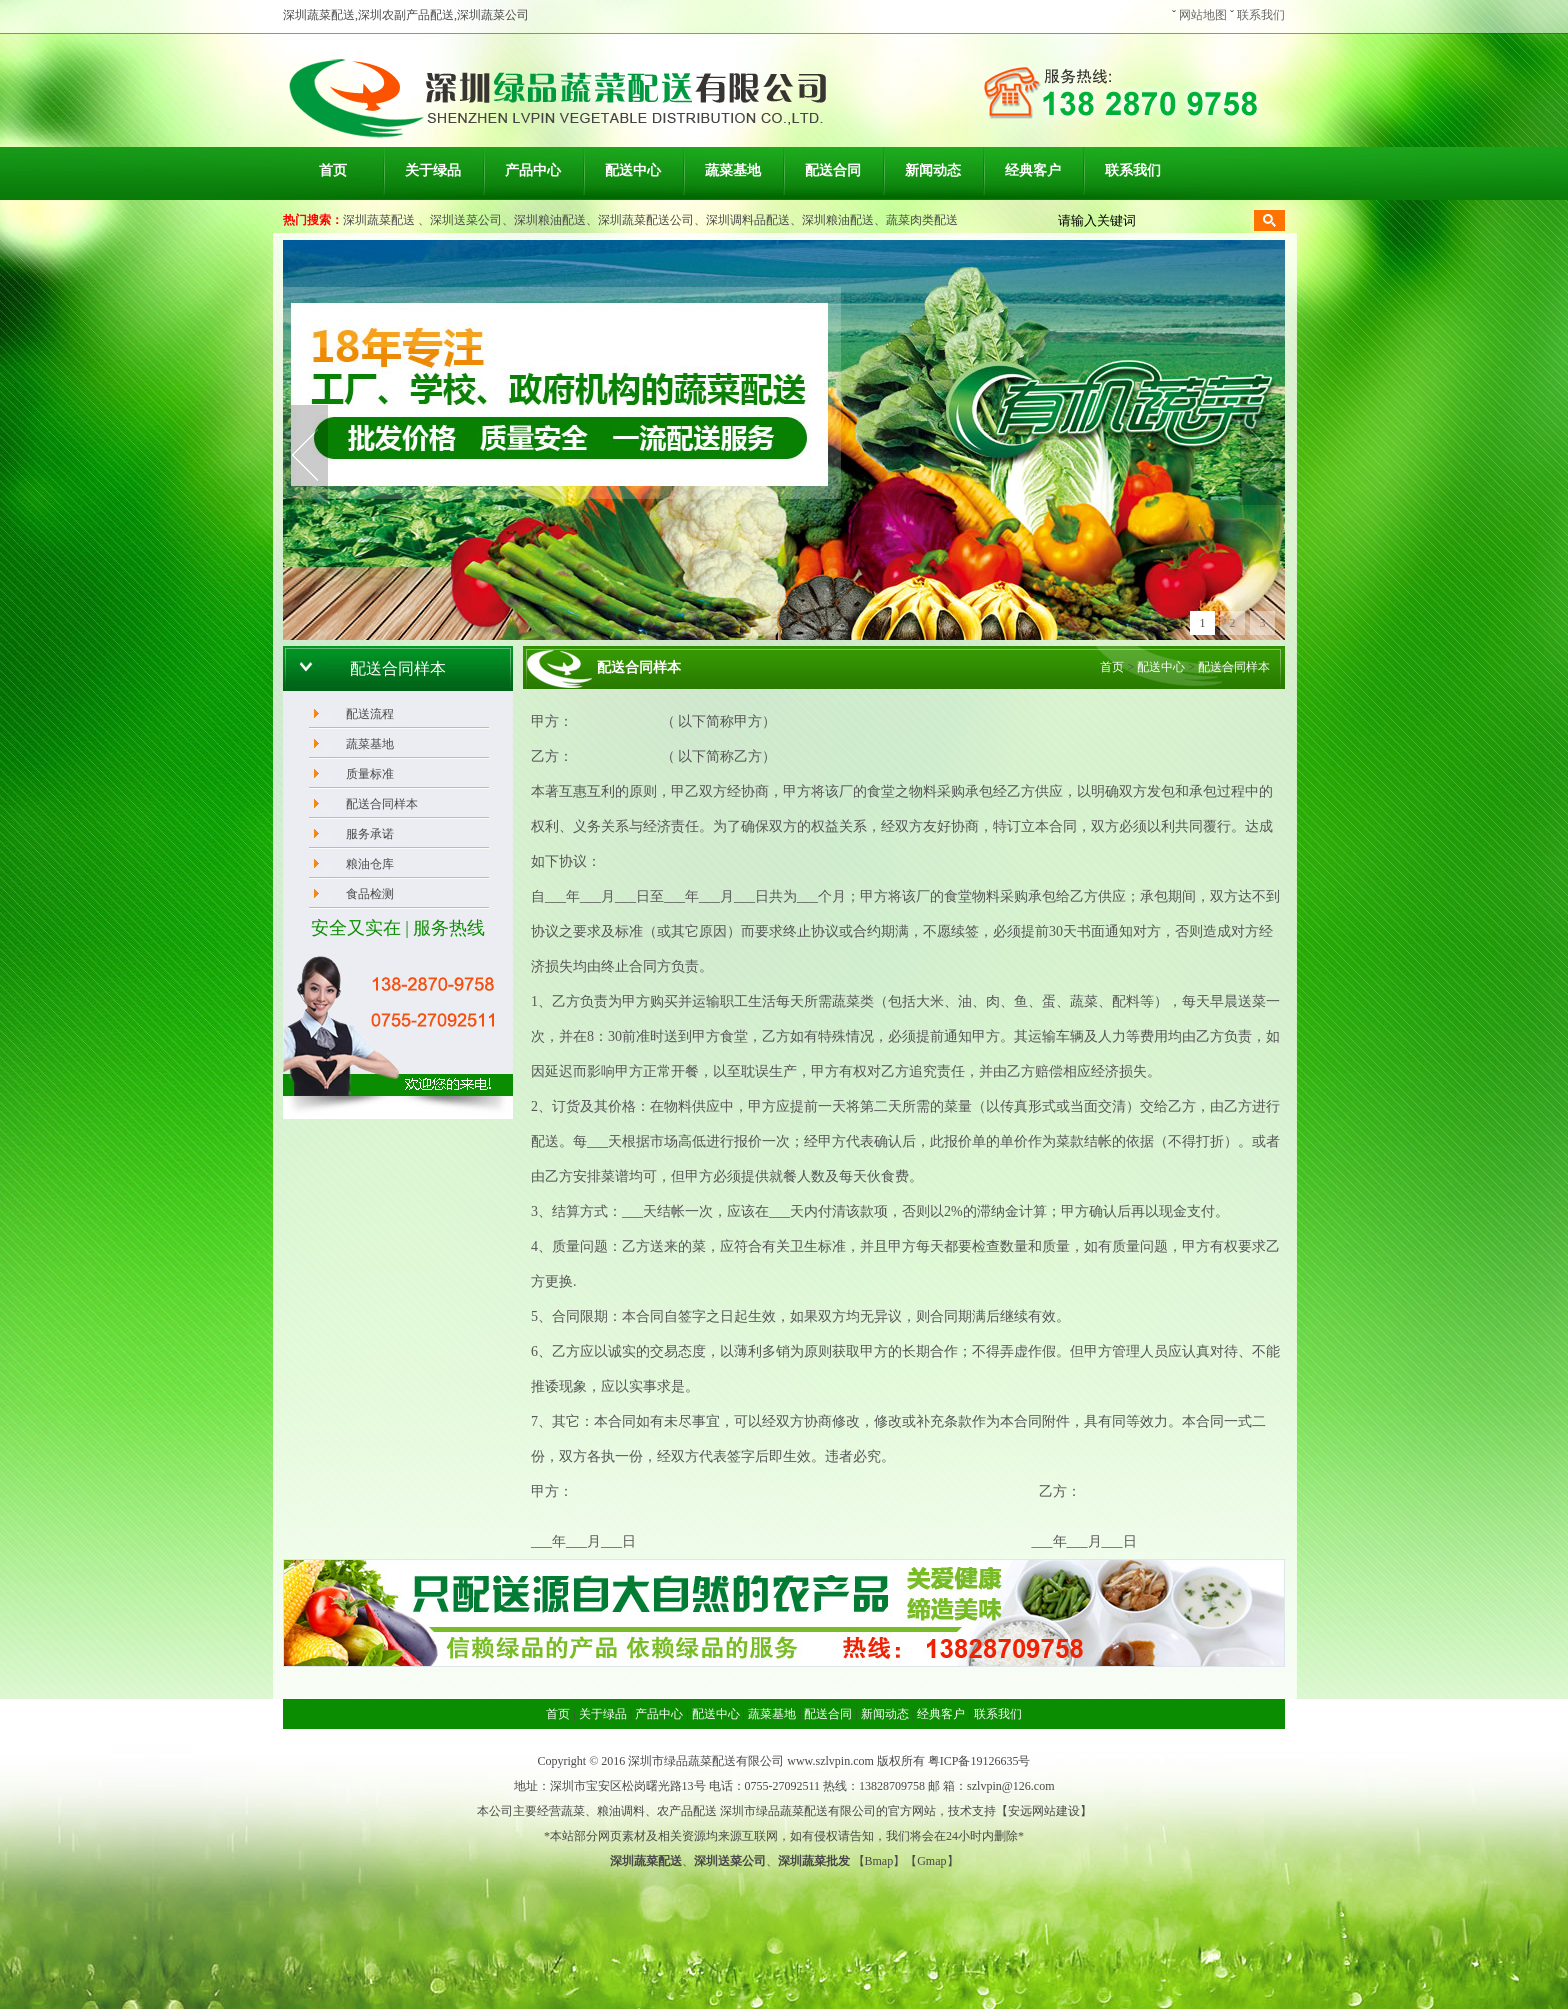 Image resolution: width=1568 pixels, height=2009 pixels. What do you see at coordinates (550, 220) in the screenshot?
I see `深圳粮油配送` at bounding box center [550, 220].